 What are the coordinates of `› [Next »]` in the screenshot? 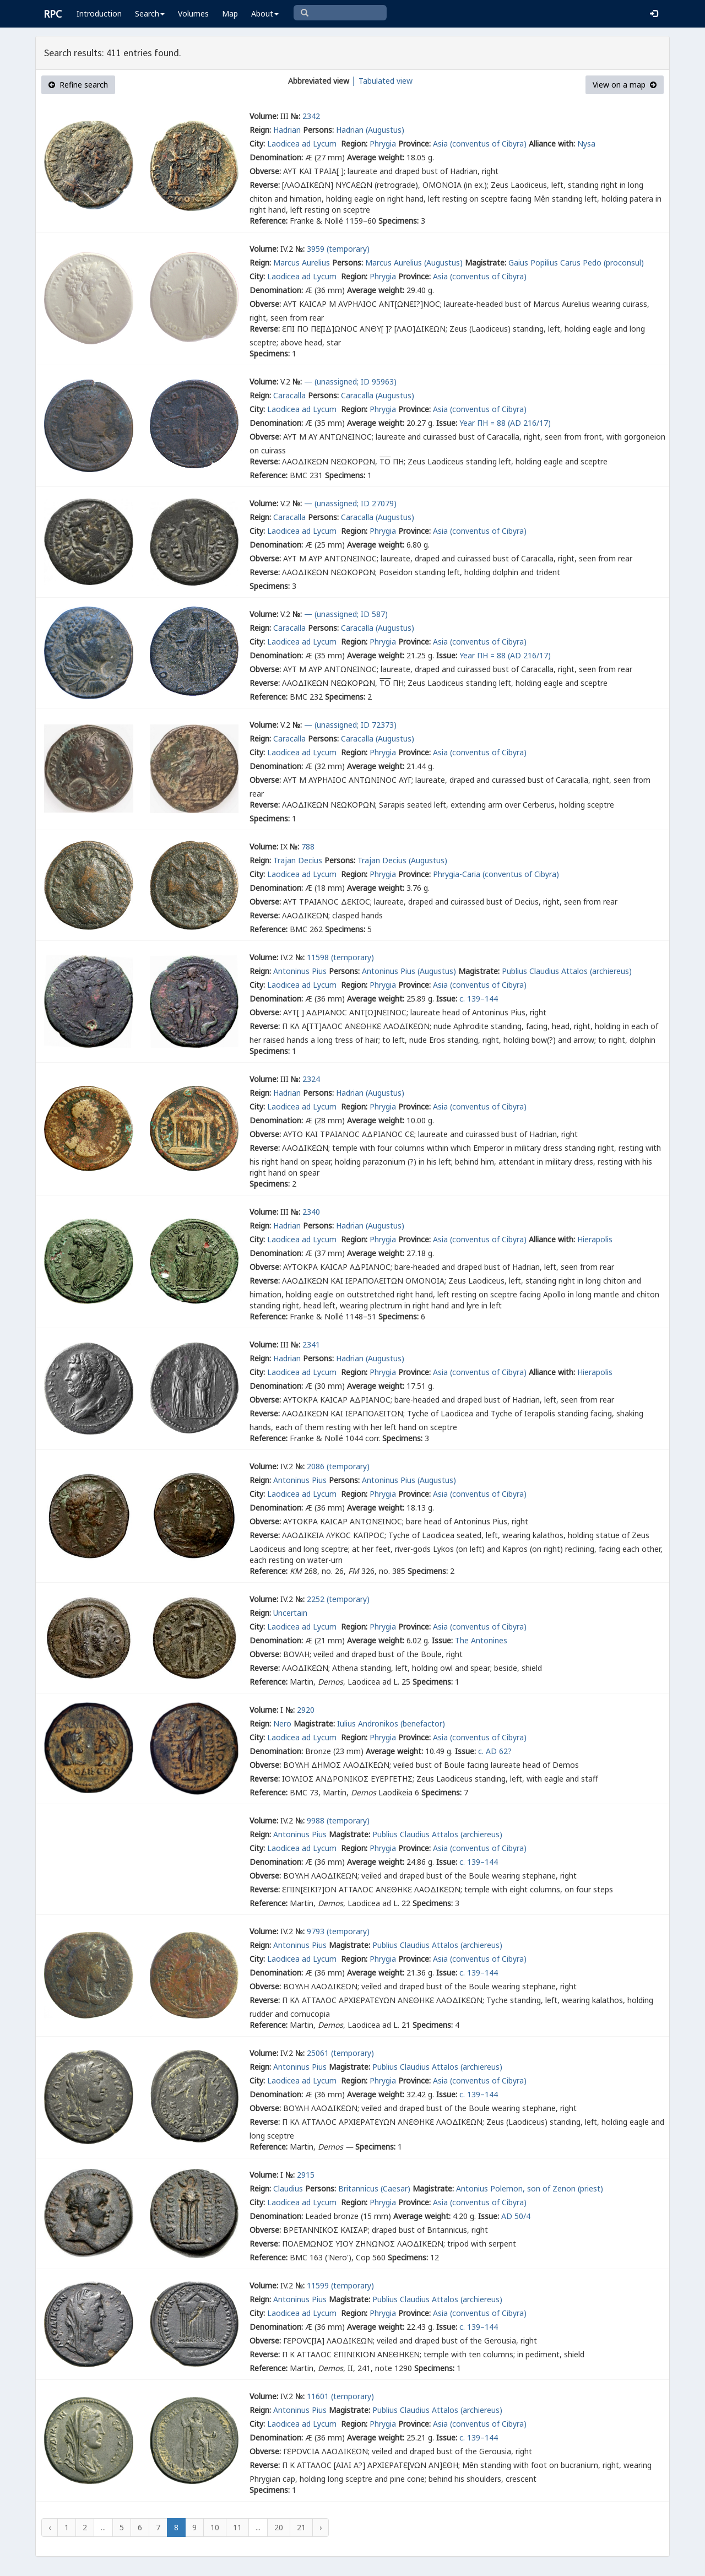 It's located at (320, 2527).